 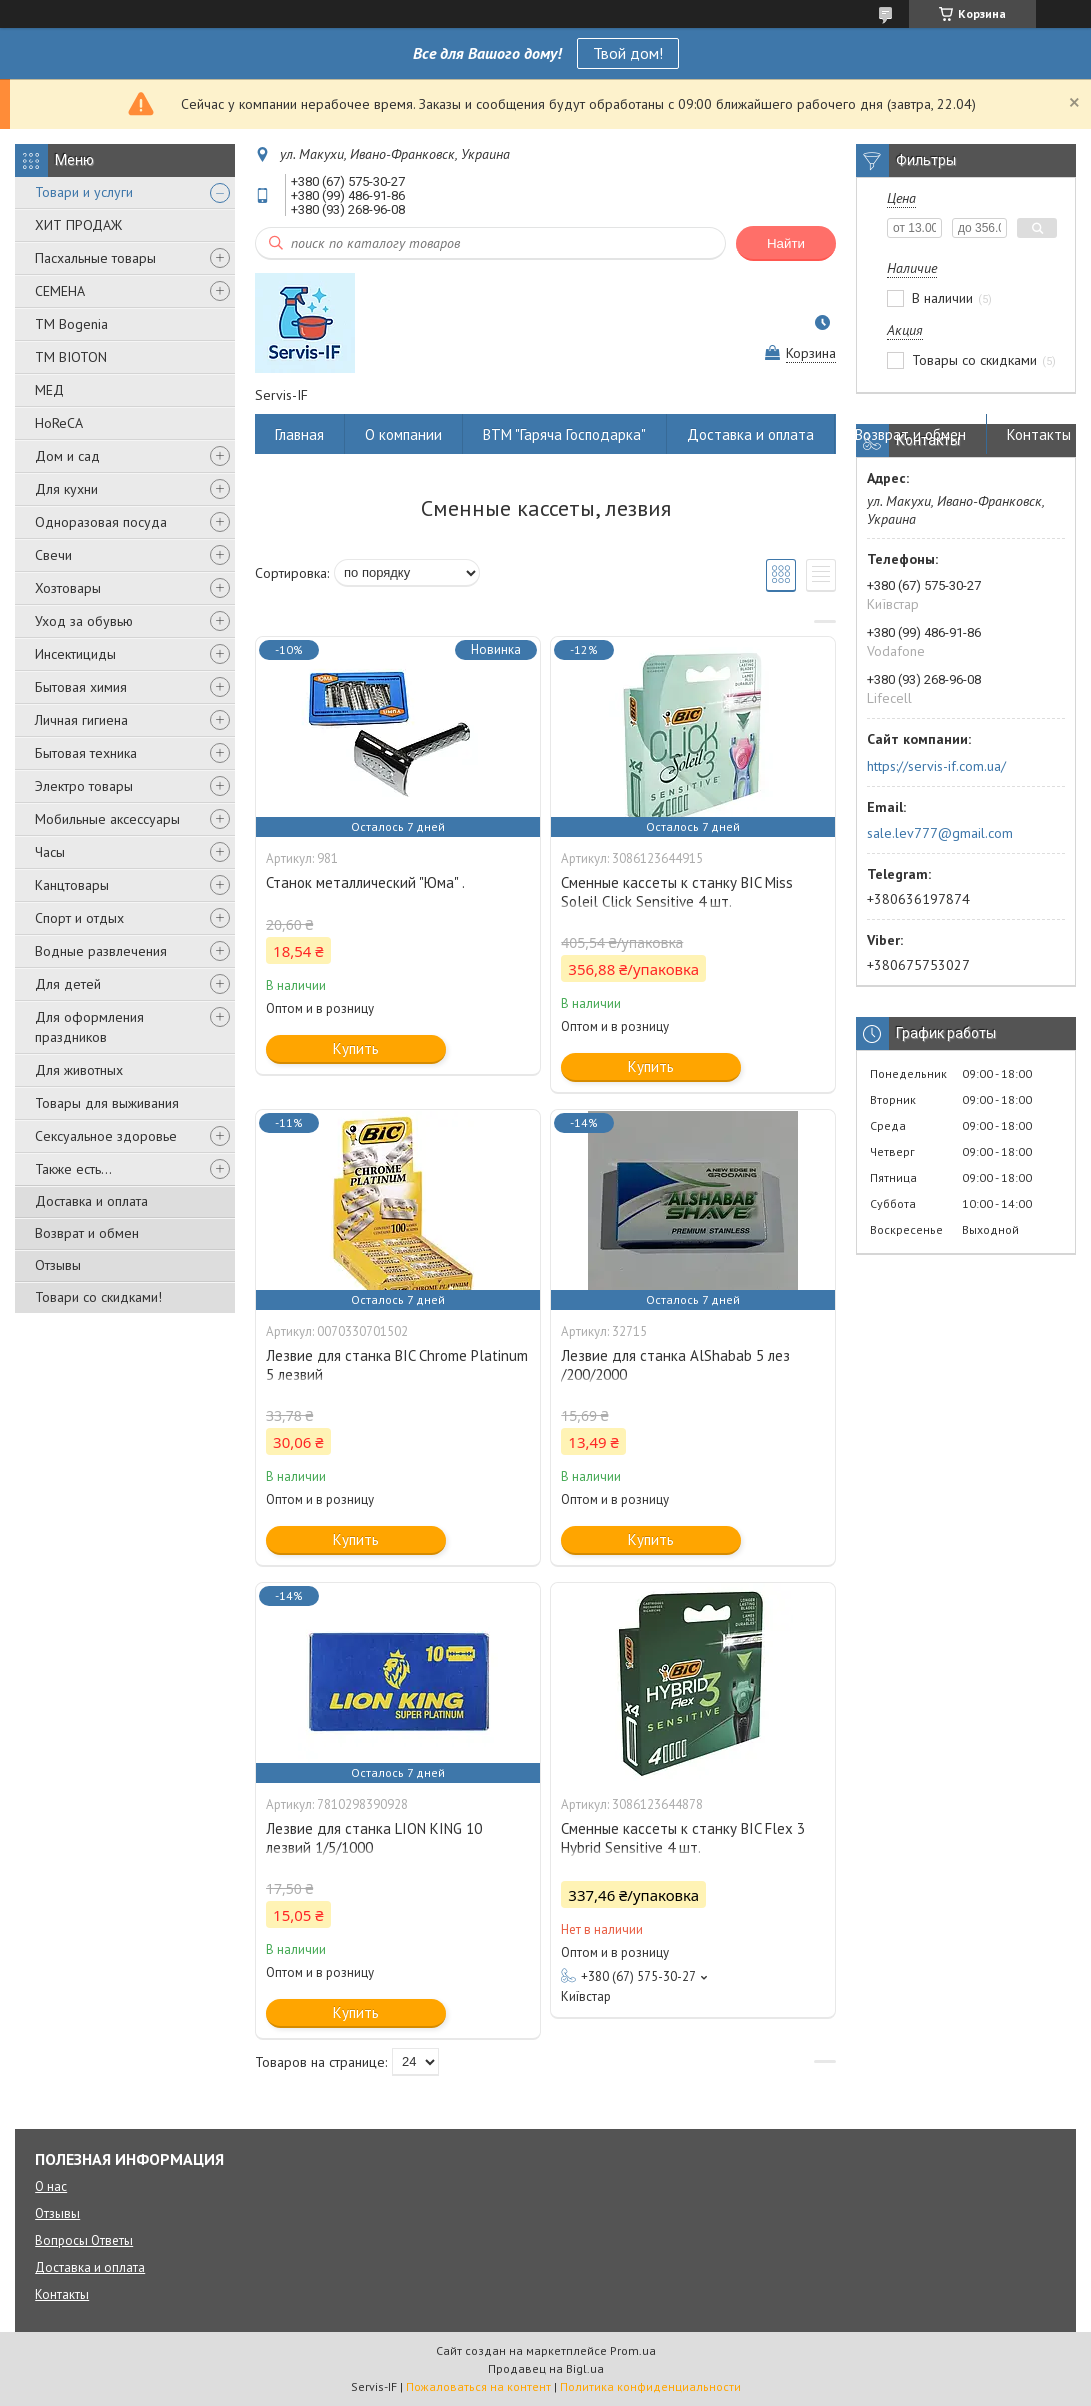 What do you see at coordinates (365, 882) in the screenshot?
I see `Станок металлический "Юма" .` at bounding box center [365, 882].